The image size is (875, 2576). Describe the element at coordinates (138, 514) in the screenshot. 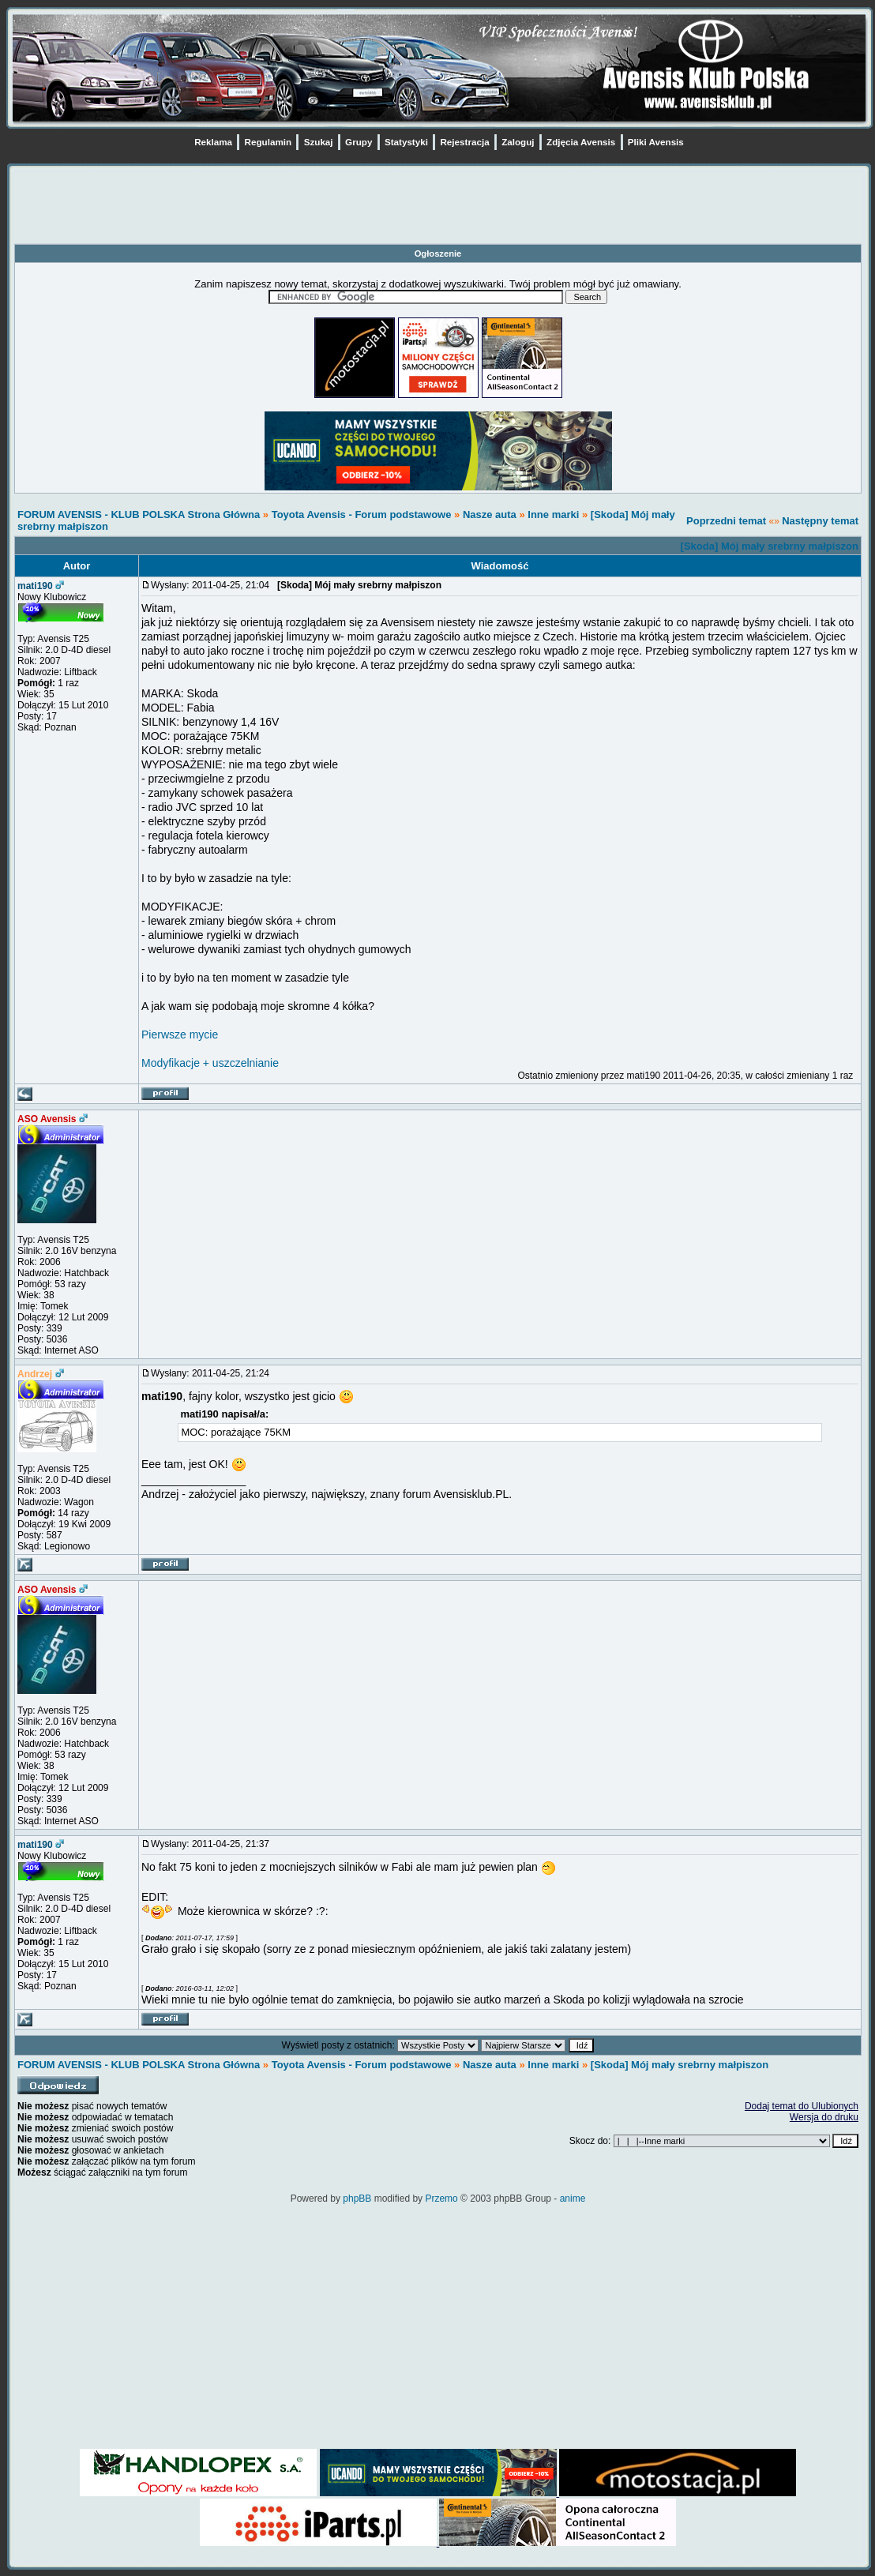

I see `FORUM AVENSIS - KLUB POLSKA Strona Główna` at that location.